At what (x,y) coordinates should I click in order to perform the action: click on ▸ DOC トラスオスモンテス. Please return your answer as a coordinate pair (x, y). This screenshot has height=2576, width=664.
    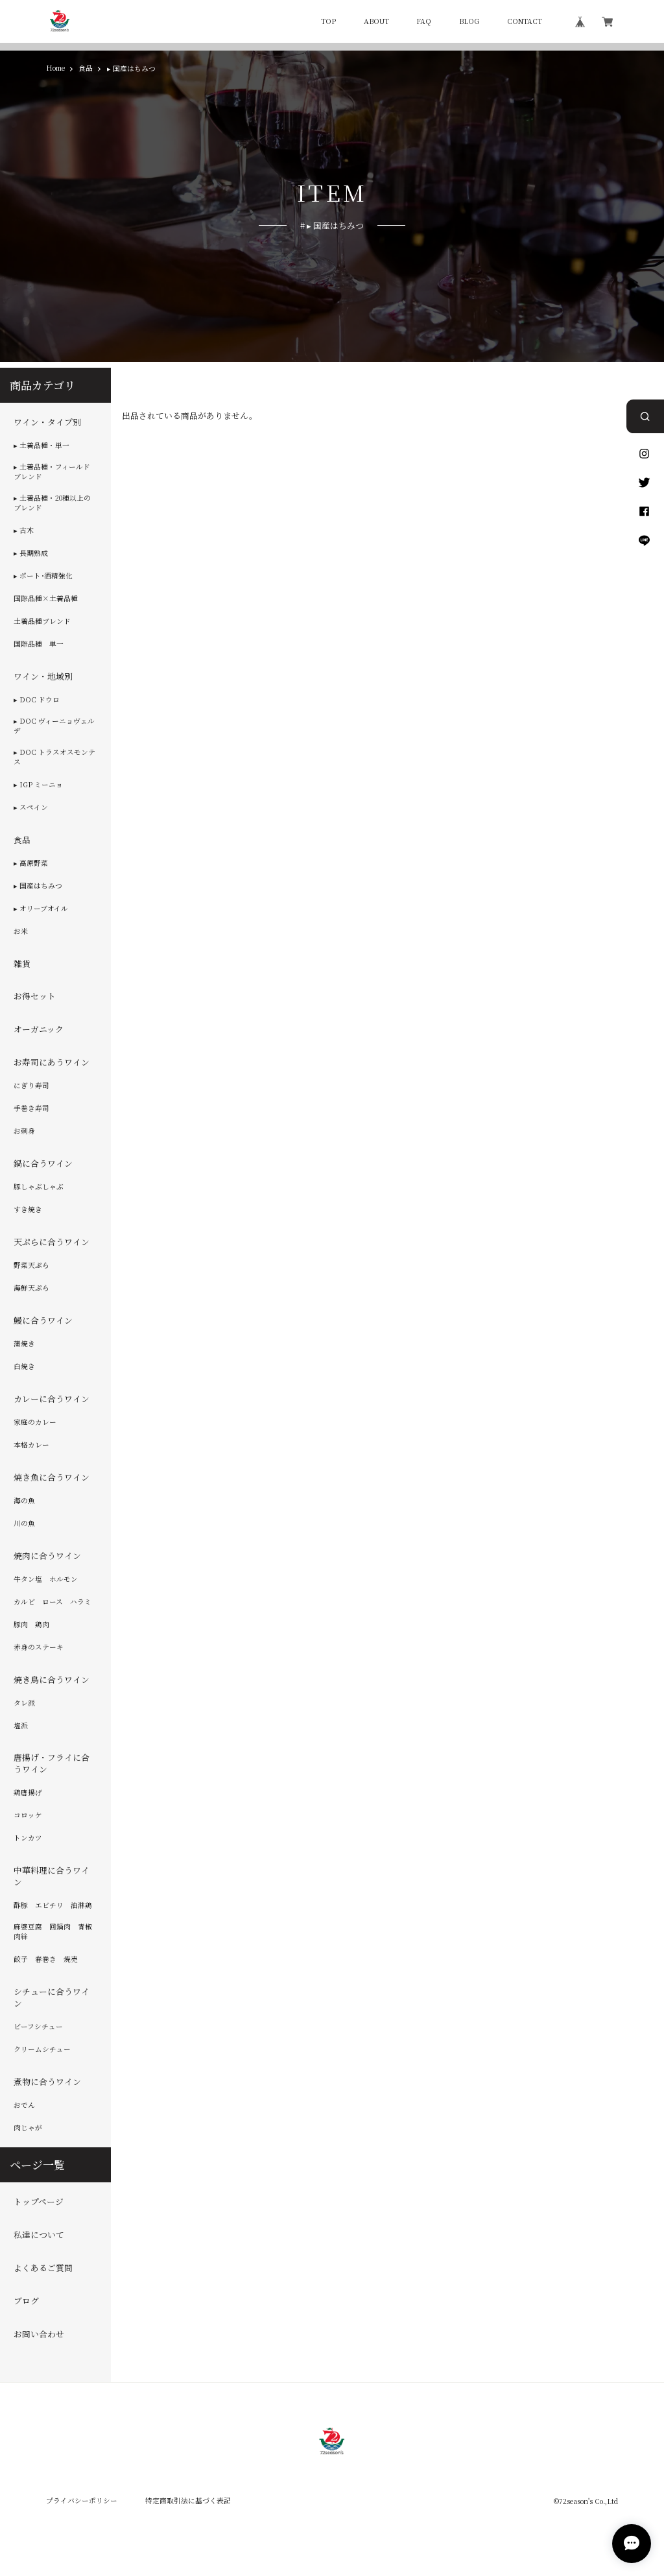
    Looking at the image, I should click on (54, 757).